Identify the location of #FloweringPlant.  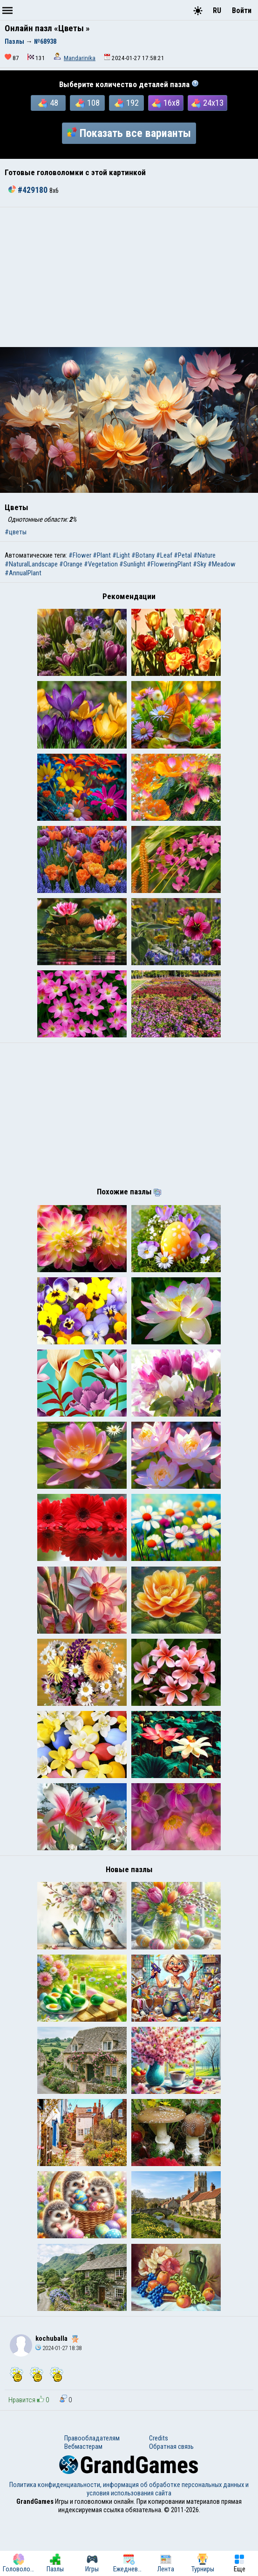
(169, 564).